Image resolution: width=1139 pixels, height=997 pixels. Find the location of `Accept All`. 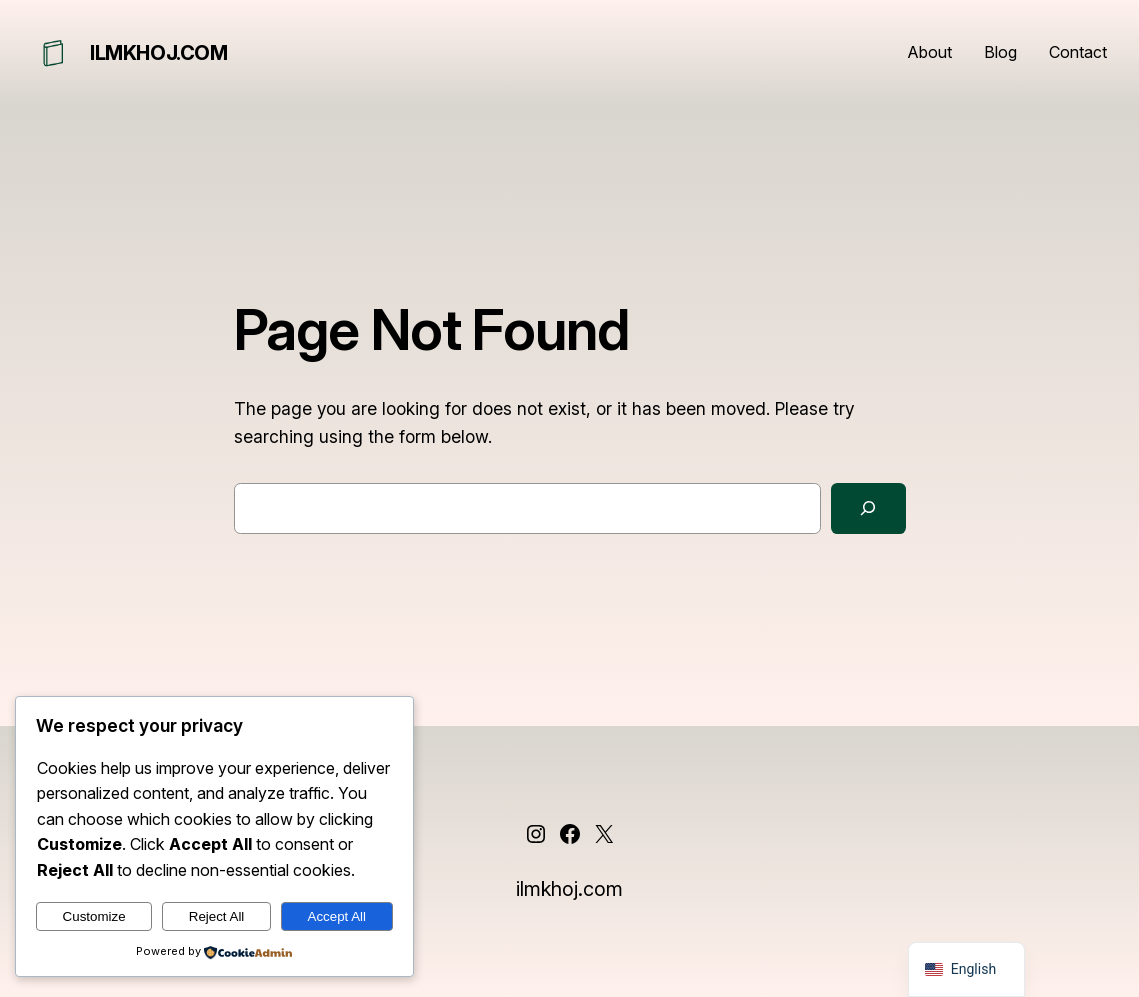

Accept All is located at coordinates (337, 916).